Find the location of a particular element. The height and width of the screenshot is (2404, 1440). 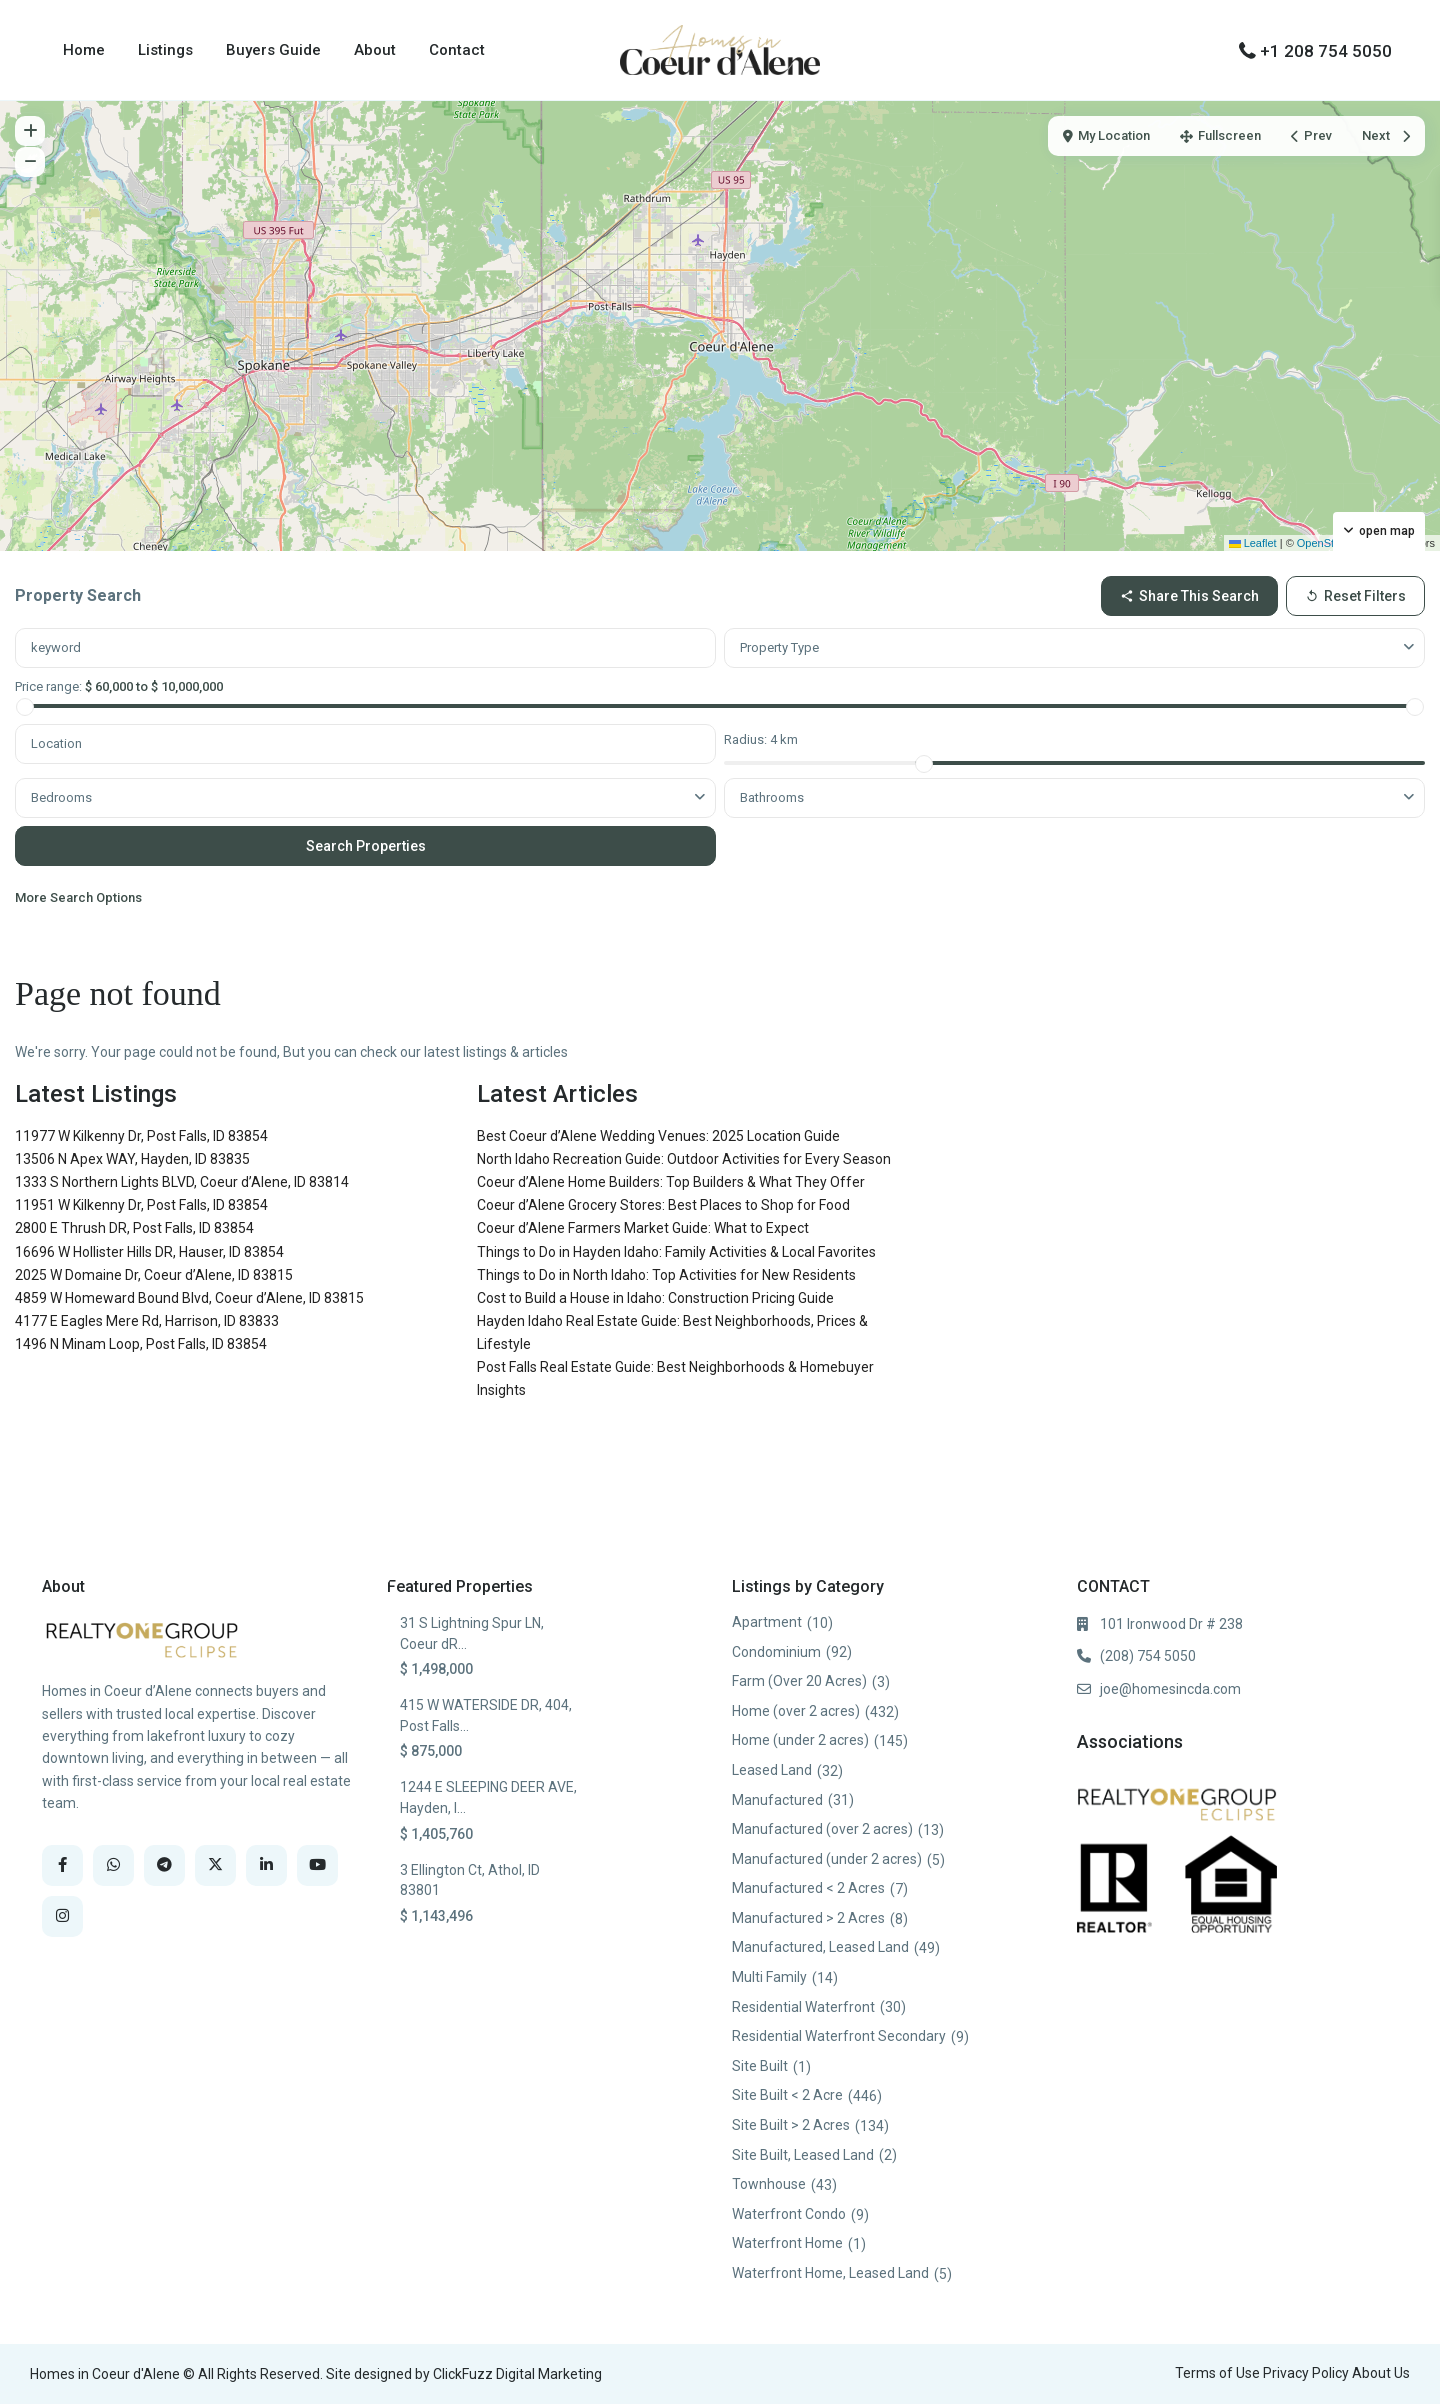

2800 E Thrush DR, Post Falls, ID 83854 is located at coordinates (134, 1228).